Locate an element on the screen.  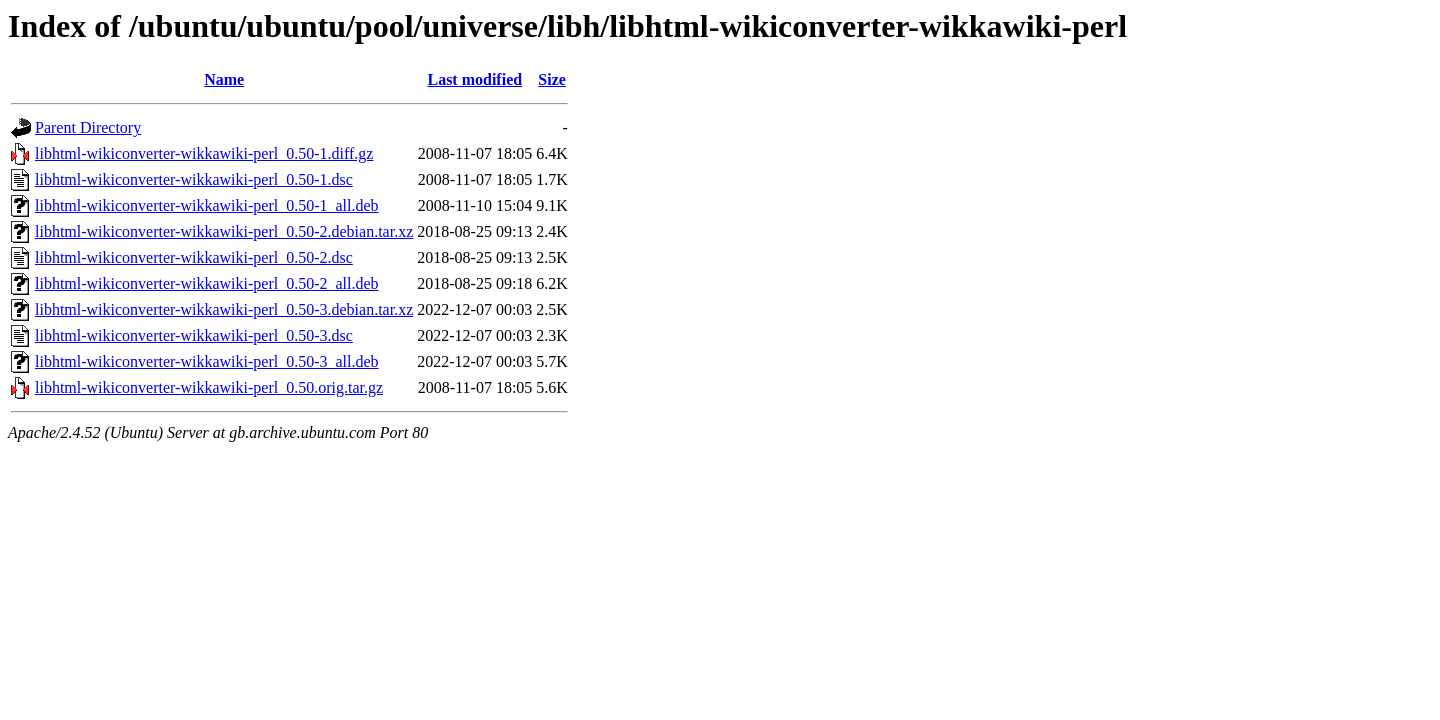
libhtml-wikiconverter-wikkawiki-perl_0.50-2_all.deb is located at coordinates (207, 283).